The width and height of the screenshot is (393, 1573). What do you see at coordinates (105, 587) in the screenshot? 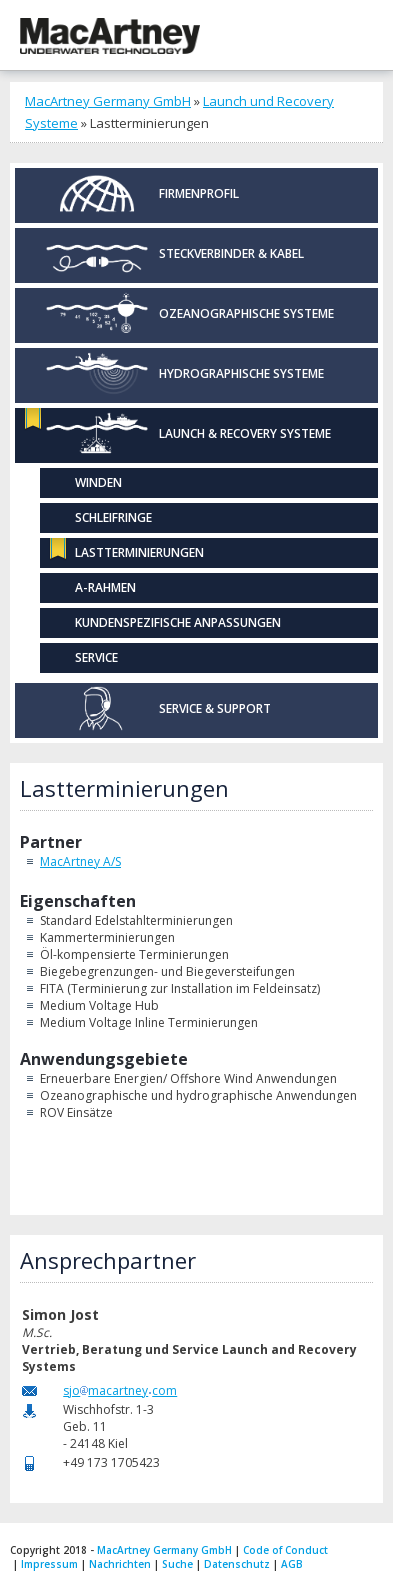
I see `A-Rahmen` at bounding box center [105, 587].